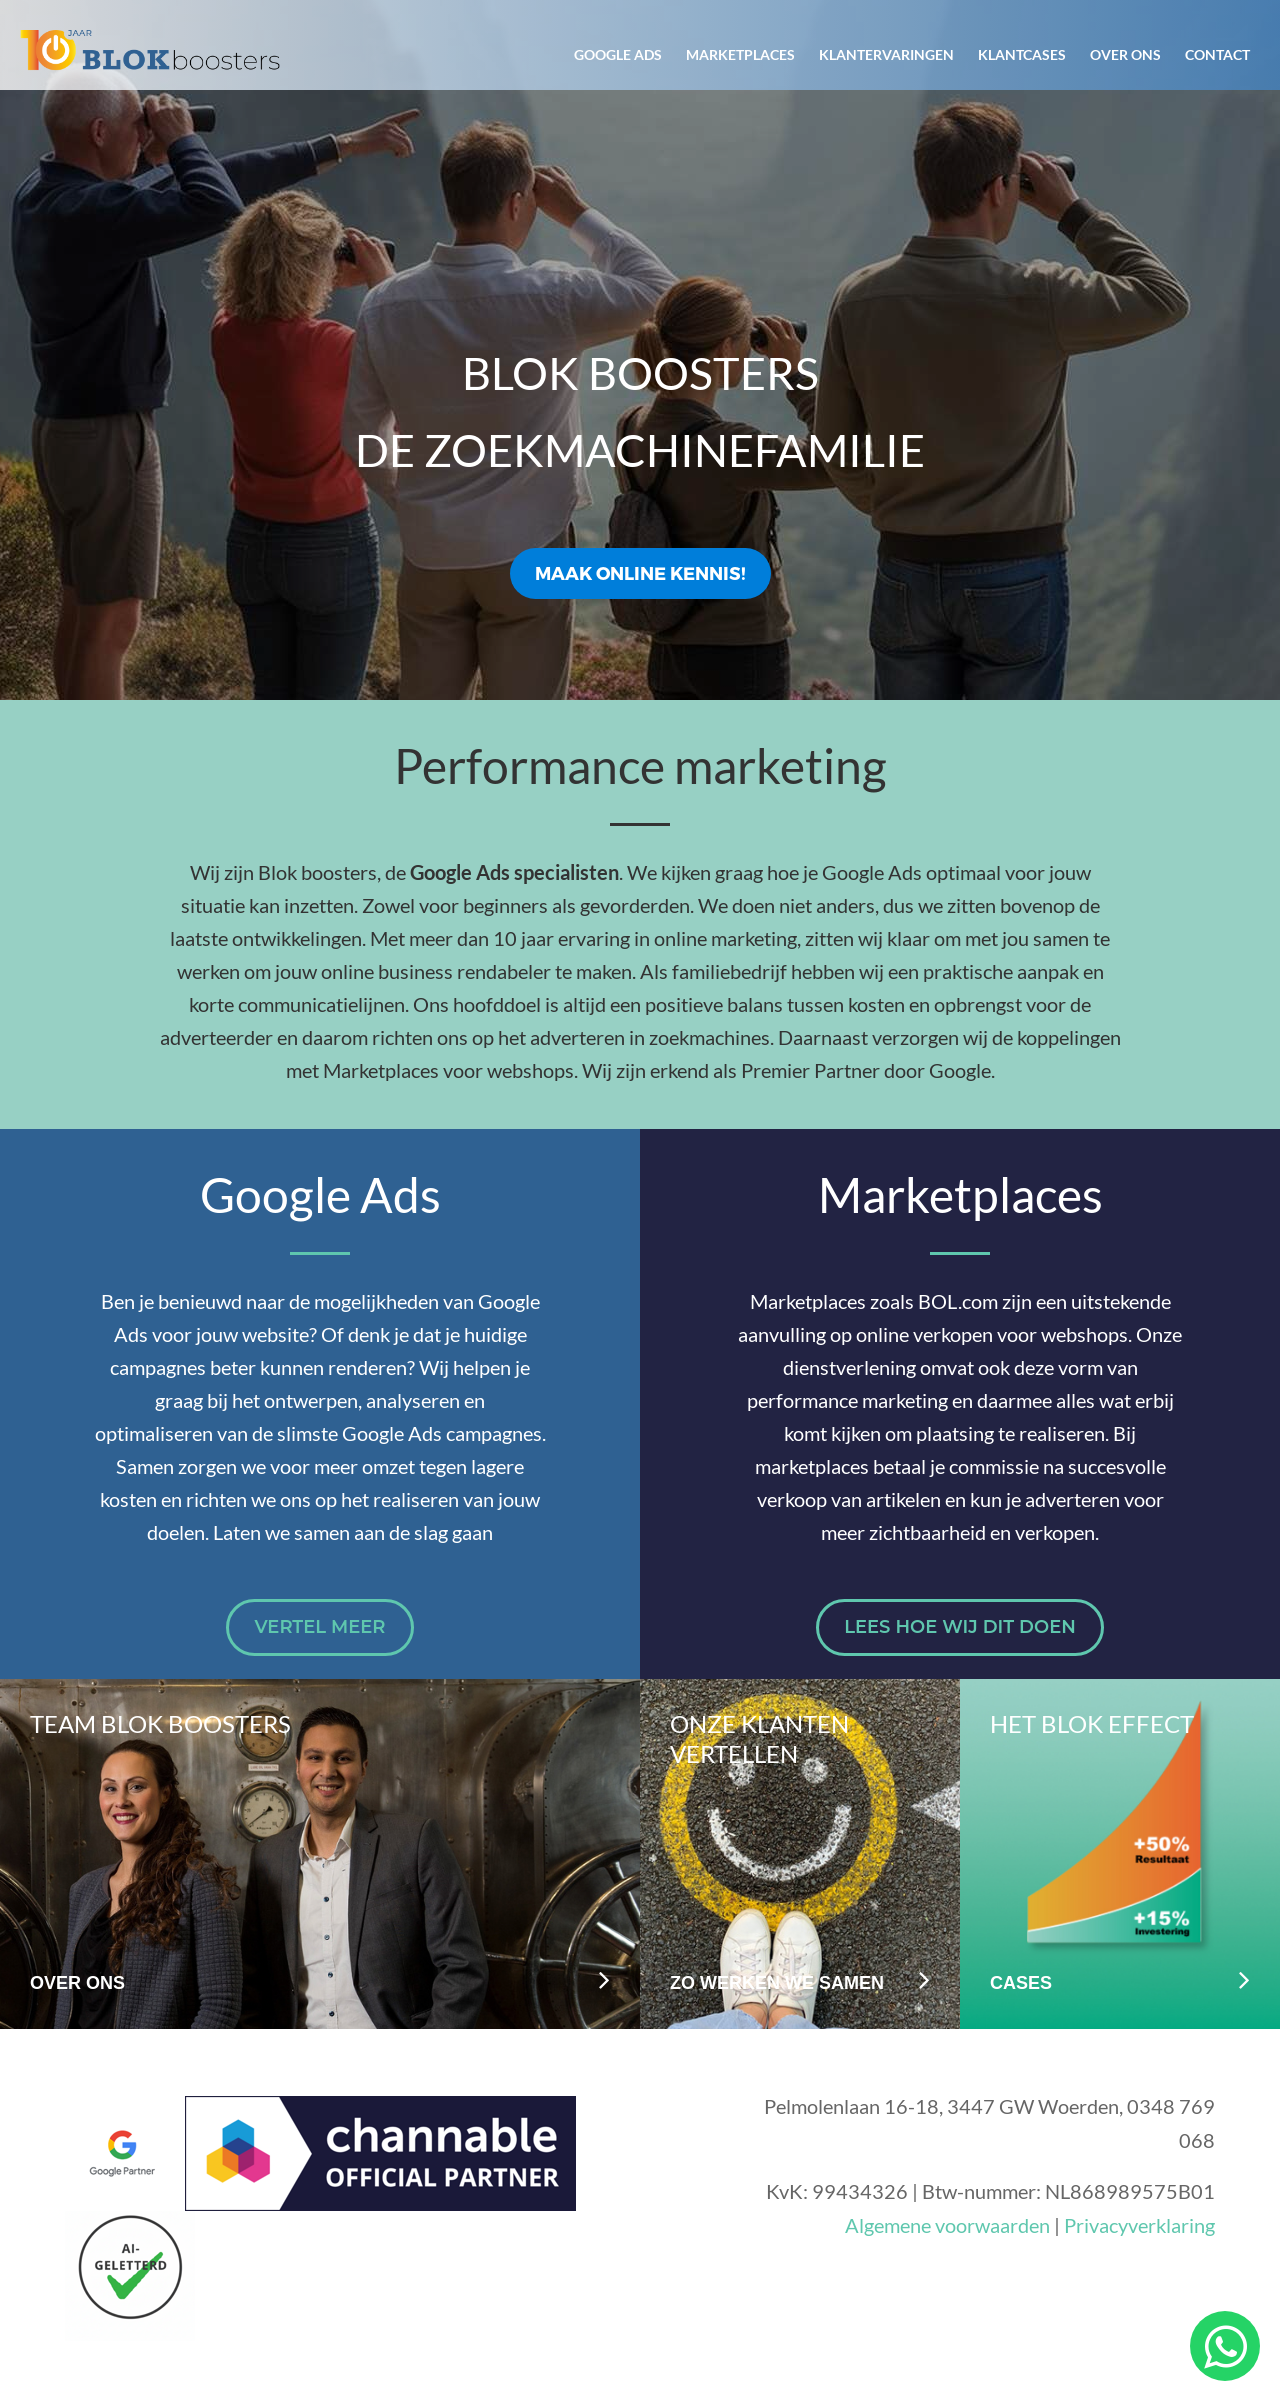  Describe the element at coordinates (886, 54) in the screenshot. I see `Klantervaringen` at that location.